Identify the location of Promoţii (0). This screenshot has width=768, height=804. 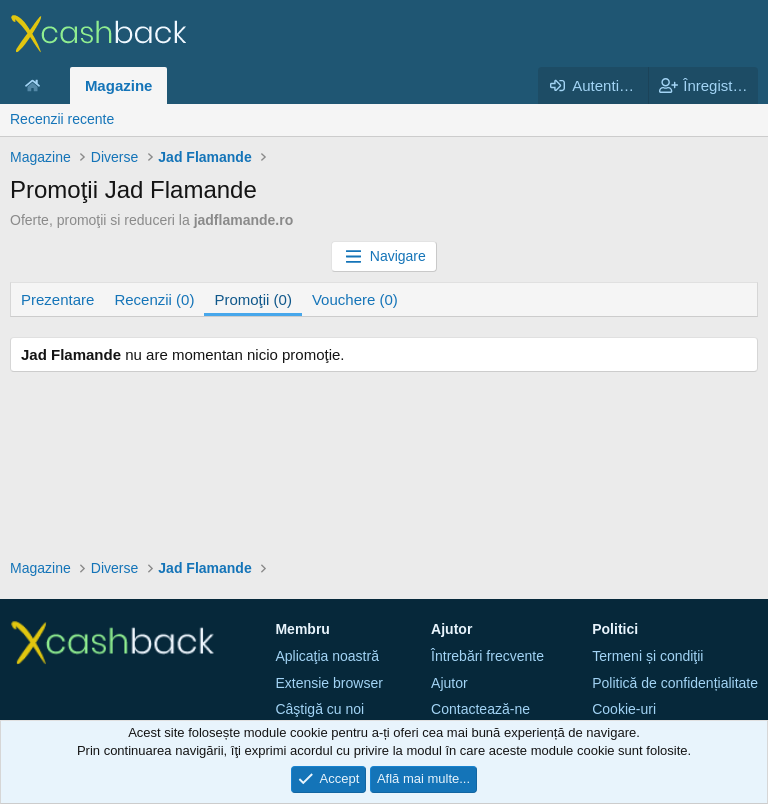
(253, 299).